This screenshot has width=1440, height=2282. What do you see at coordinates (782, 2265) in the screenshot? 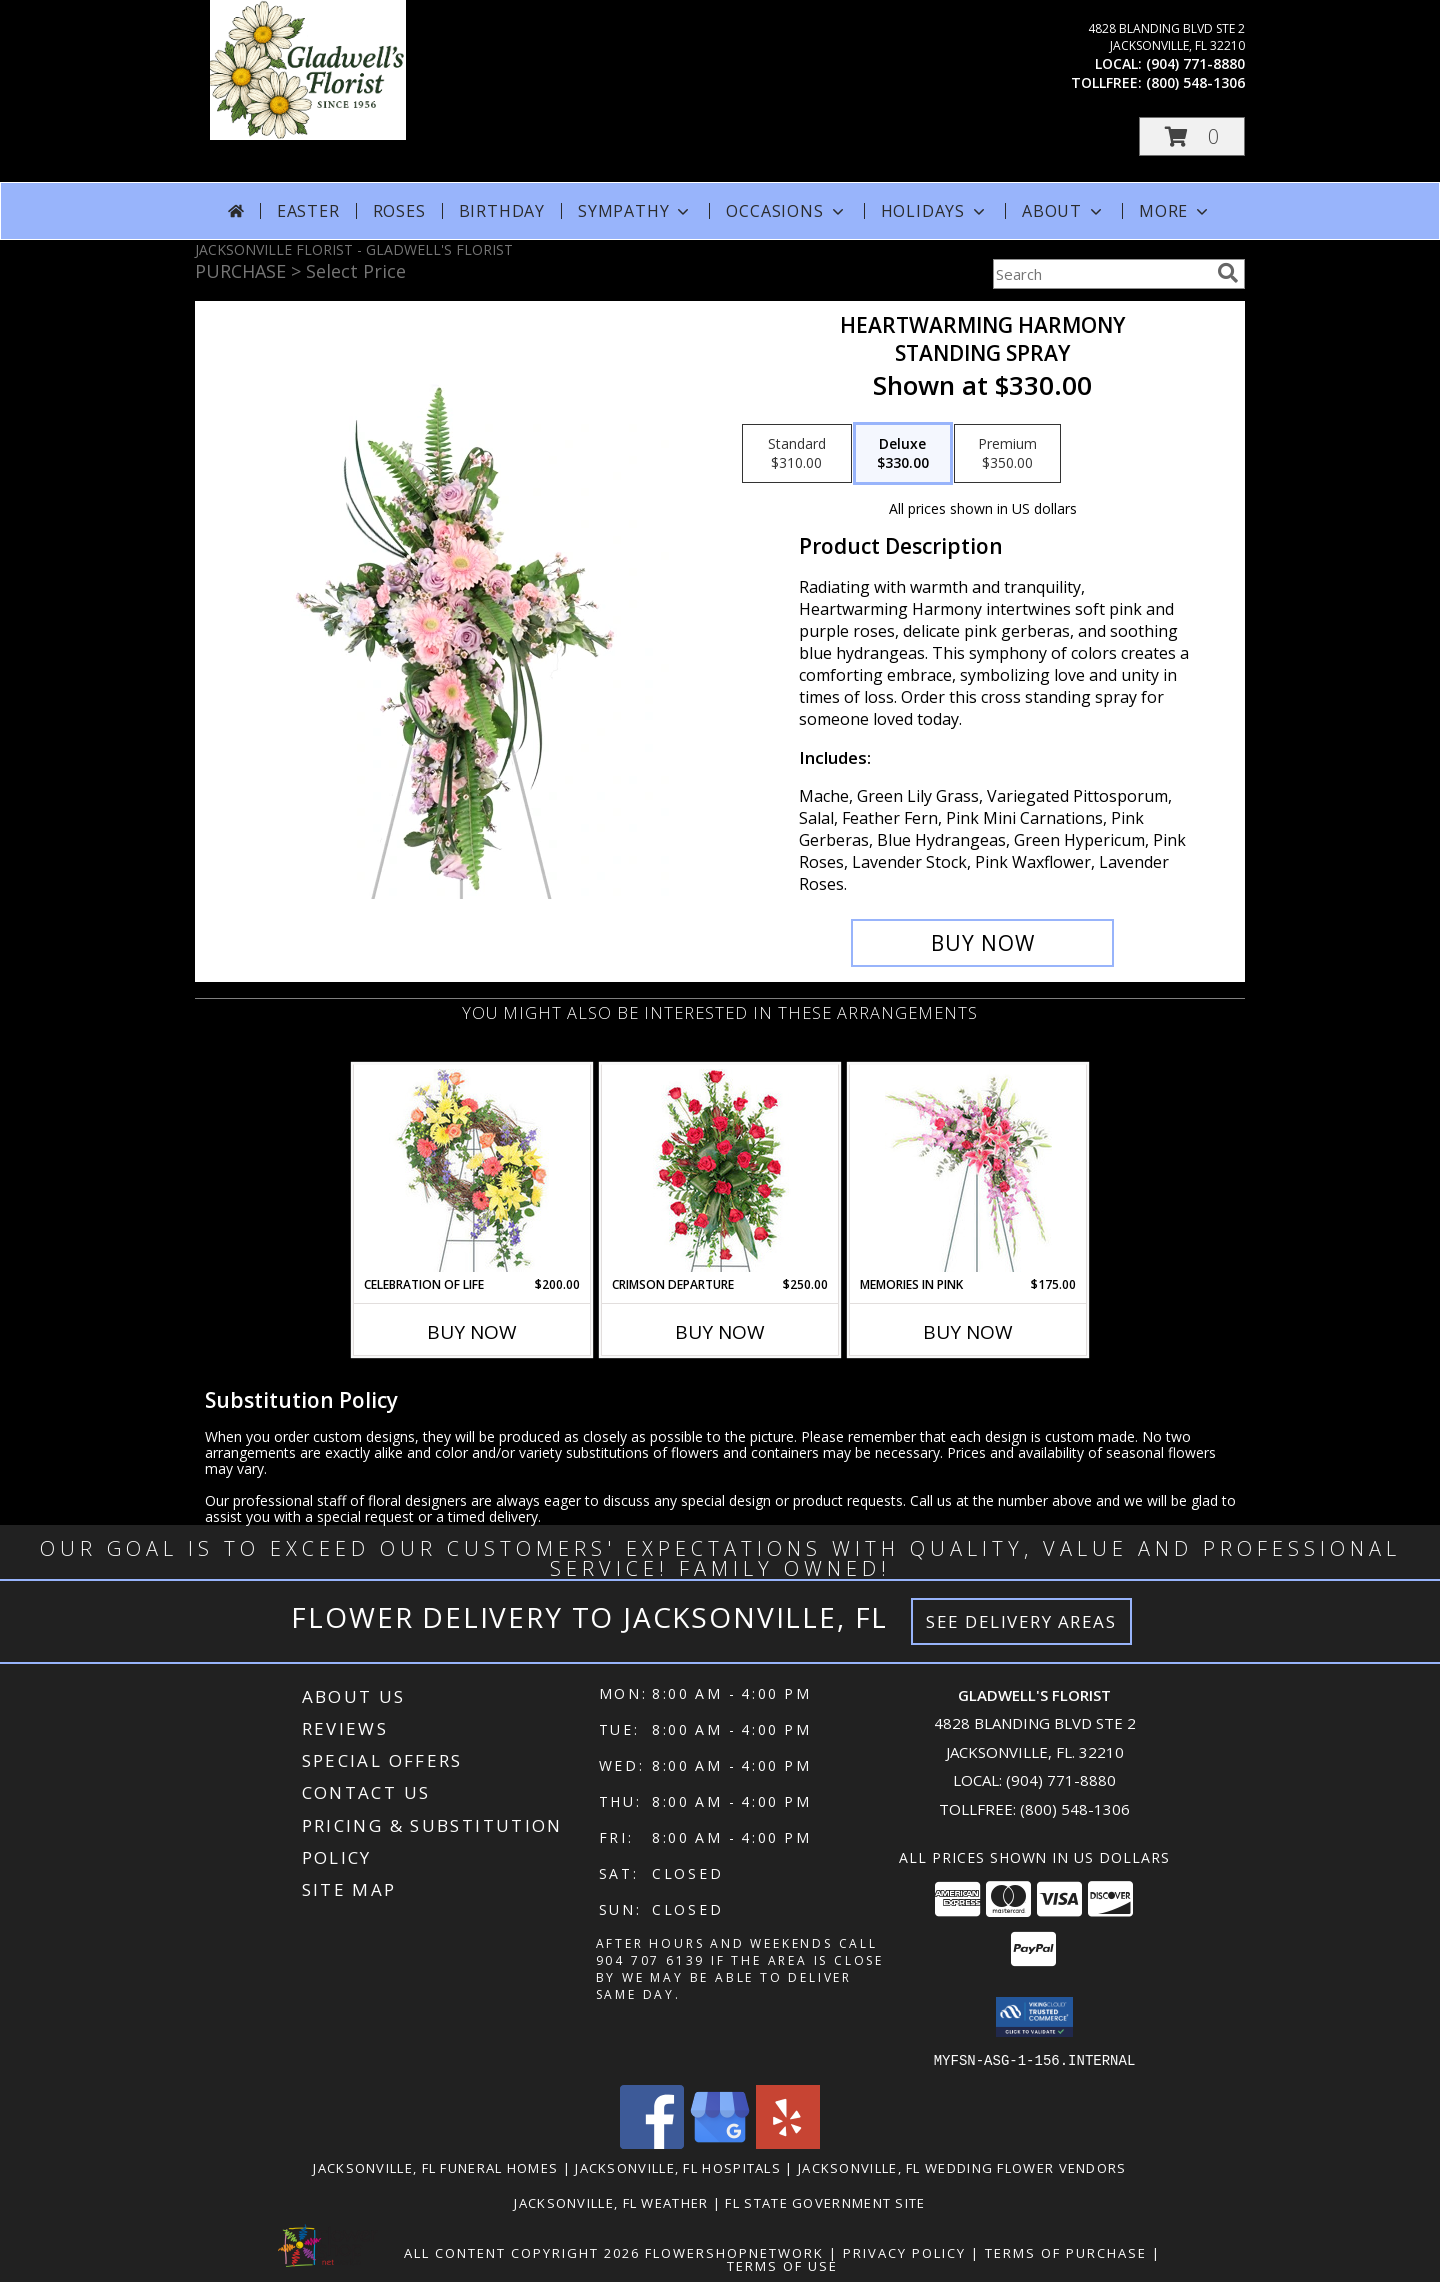
I see `Terms of Use [Open Terms of Use in new window]` at bounding box center [782, 2265].